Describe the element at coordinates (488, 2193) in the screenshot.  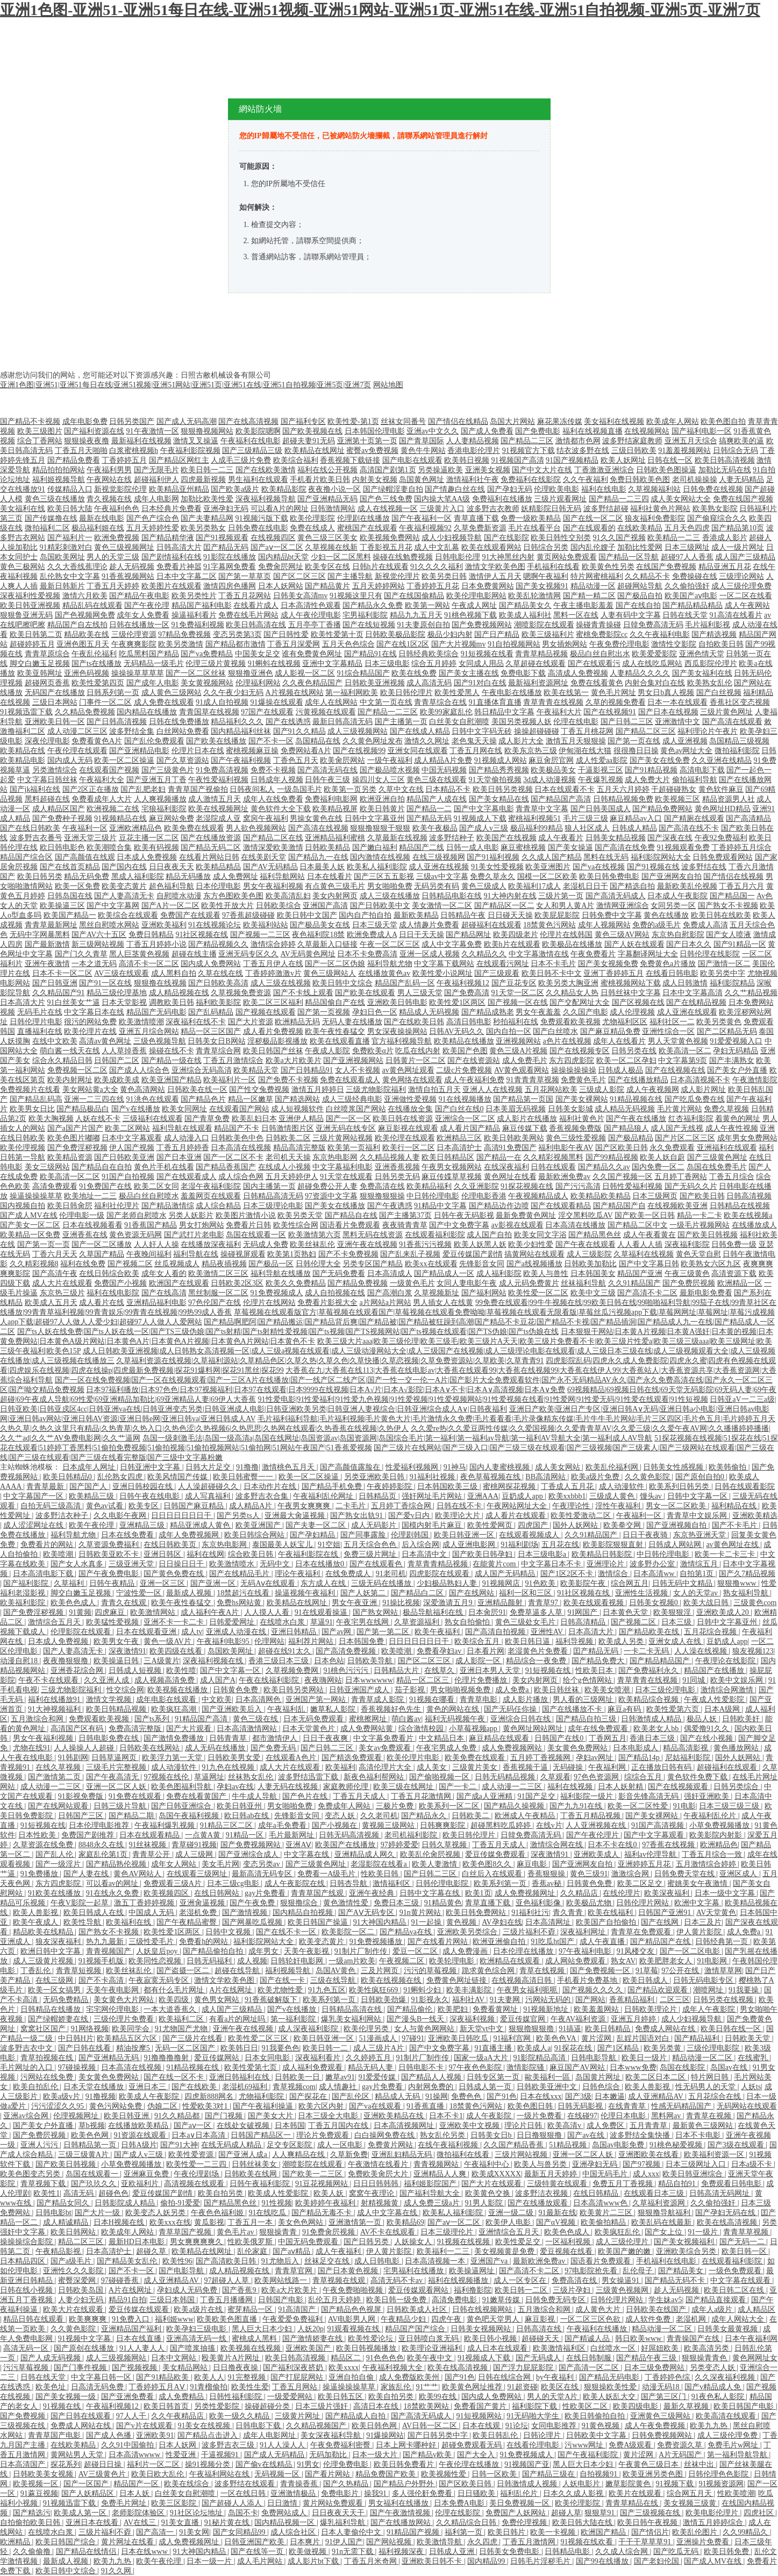
I see `欧美黄色交换` at that location.